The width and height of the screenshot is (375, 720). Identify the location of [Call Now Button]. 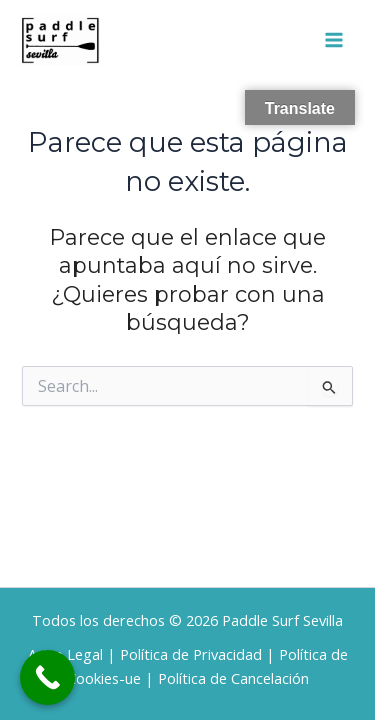
(47, 677).